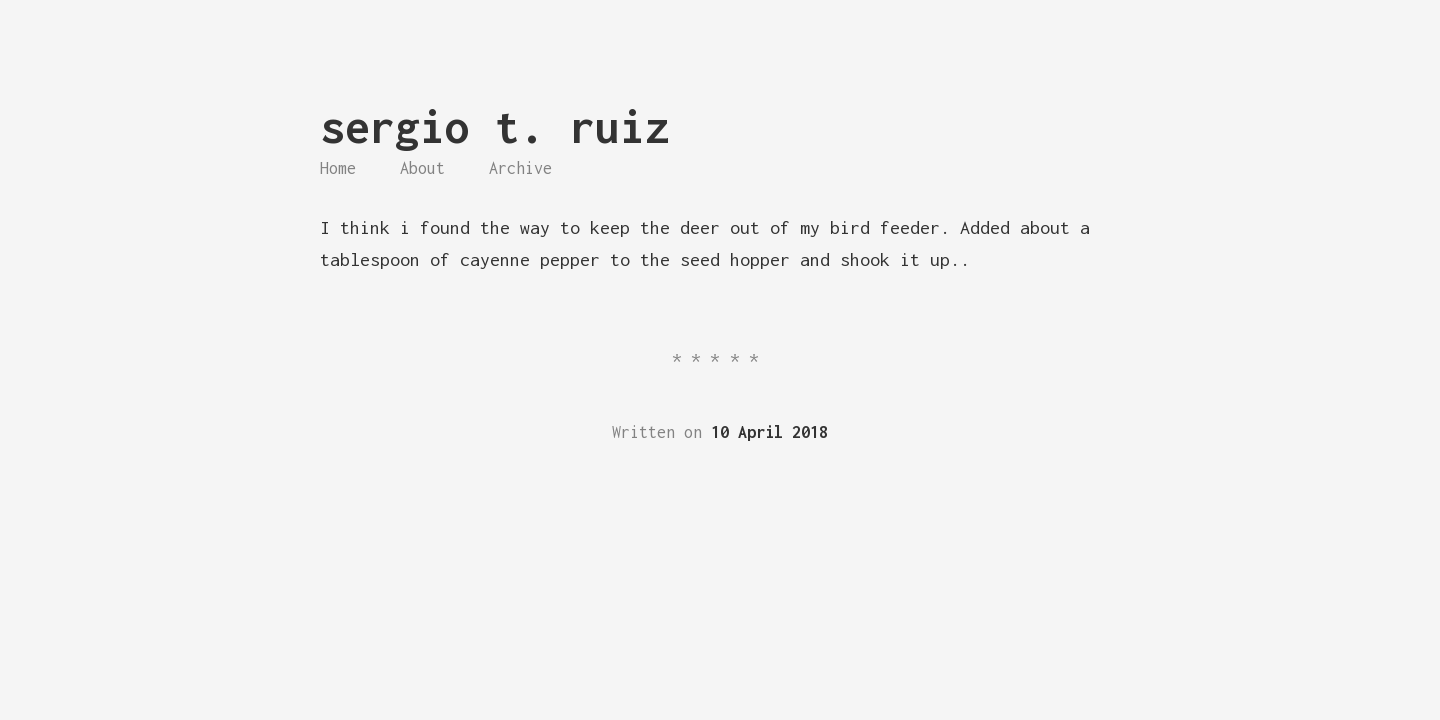 This screenshot has width=1440, height=720. I want to click on About, so click(422, 168).